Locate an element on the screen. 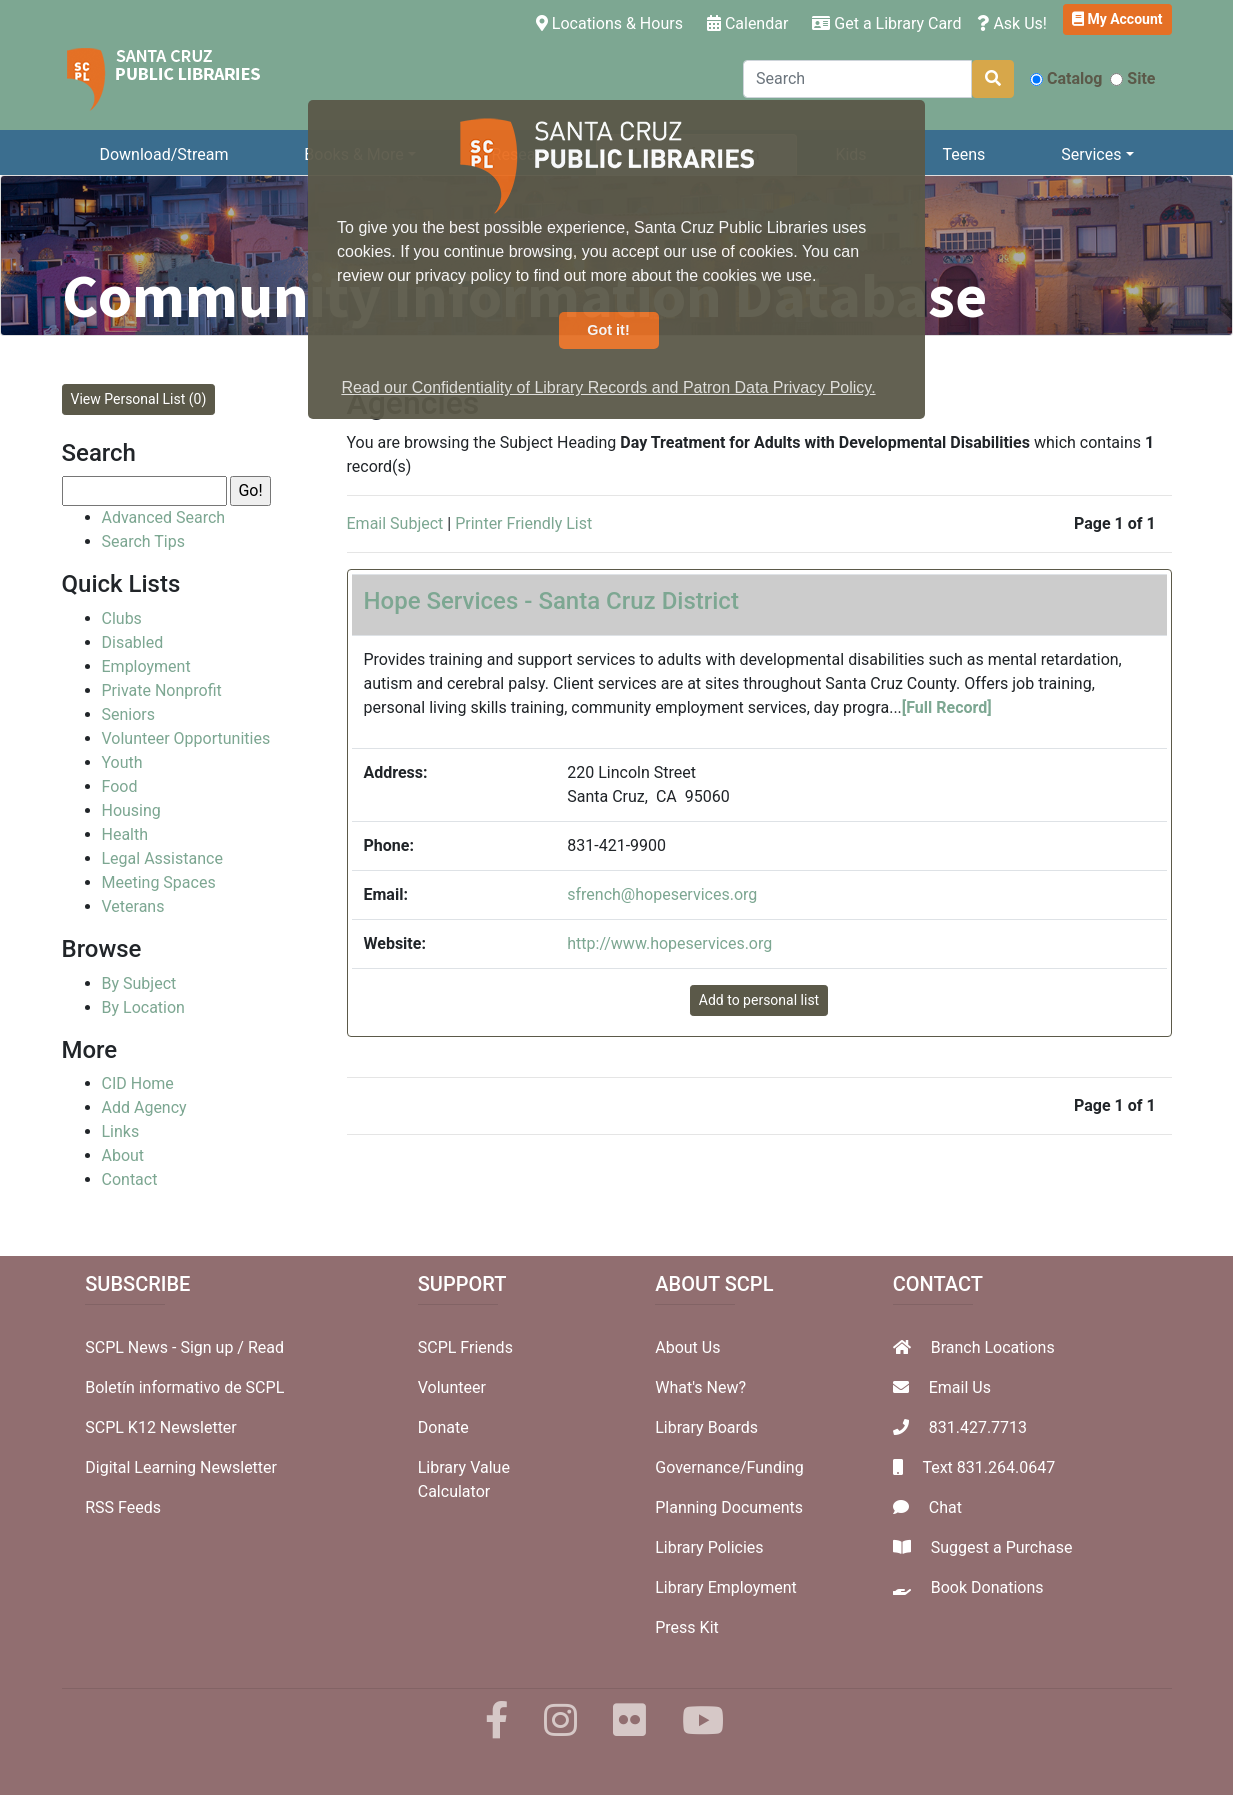 The image size is (1233, 1795). Printer Friendly List is located at coordinates (523, 523).